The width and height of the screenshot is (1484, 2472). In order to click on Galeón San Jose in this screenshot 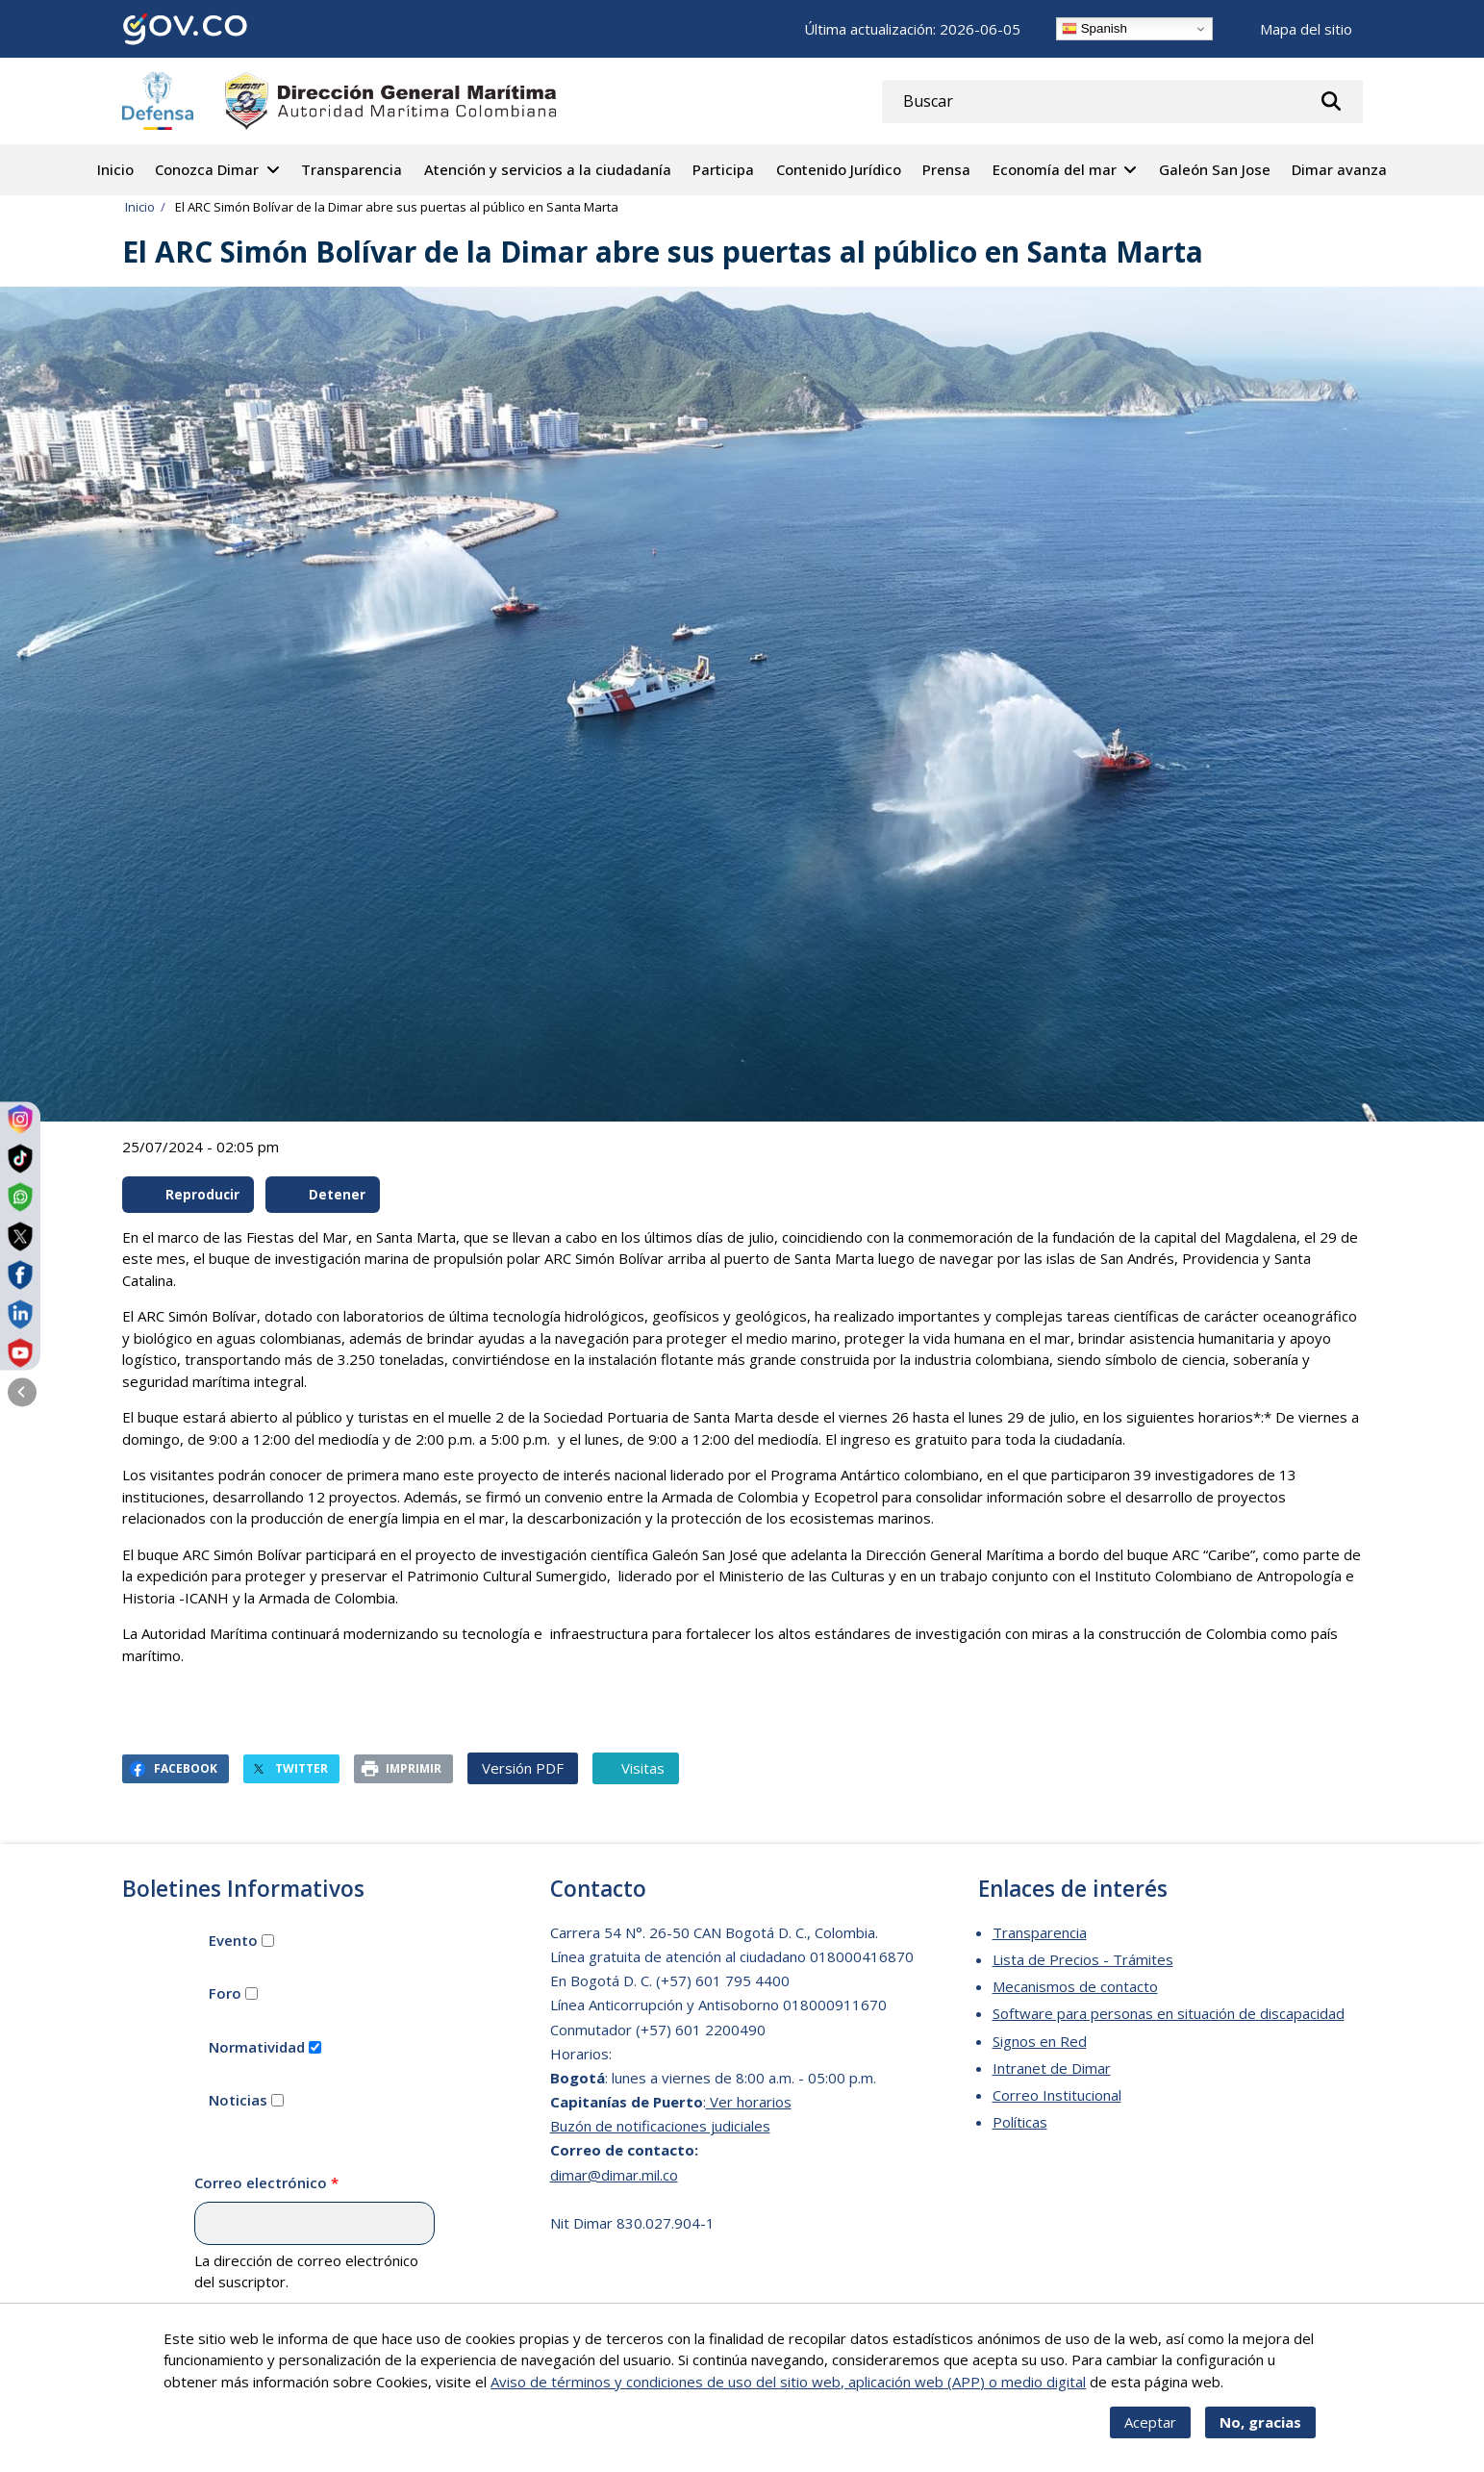, I will do `click(1214, 169)`.